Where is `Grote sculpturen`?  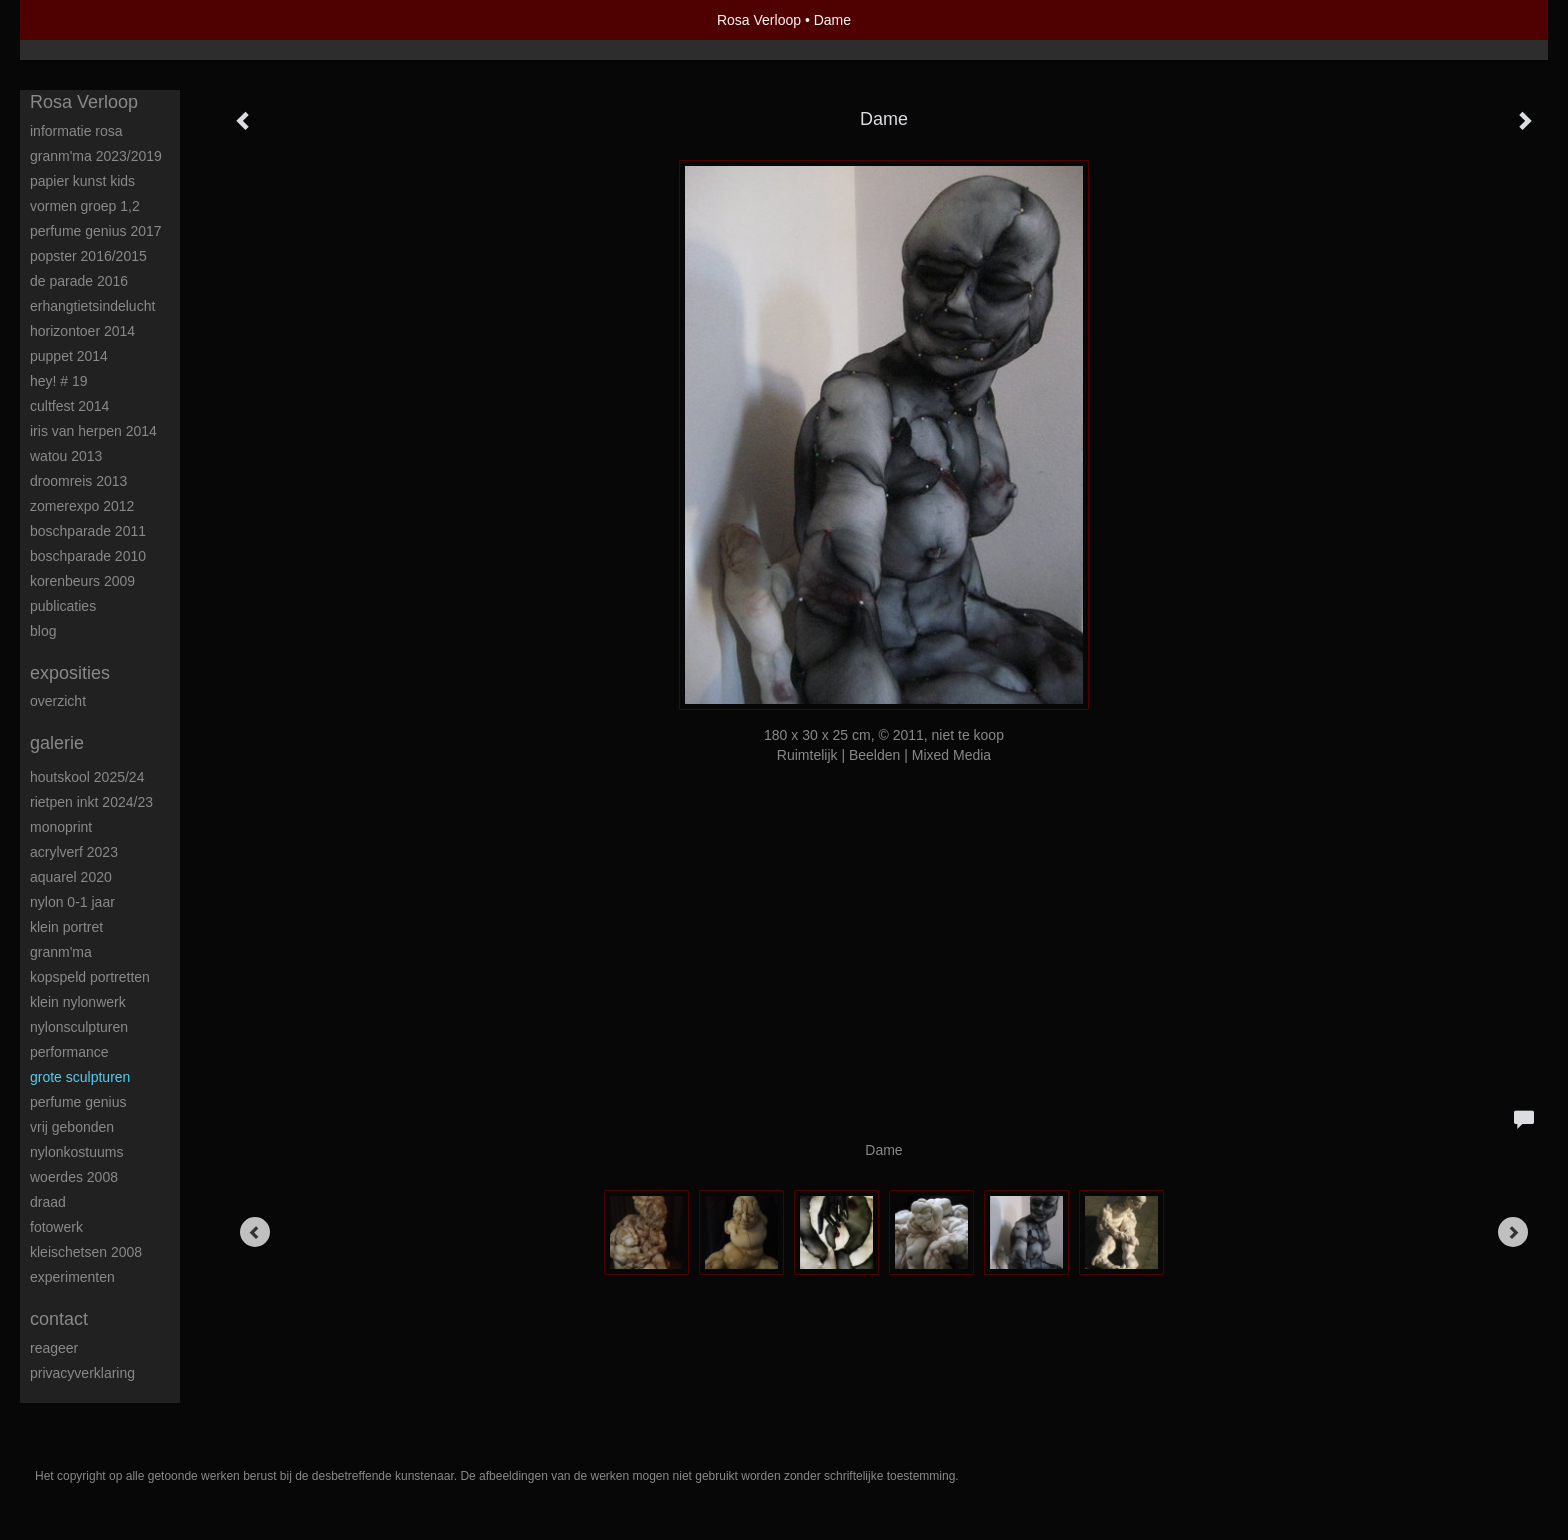 Grote sculpturen is located at coordinates (80, 1077).